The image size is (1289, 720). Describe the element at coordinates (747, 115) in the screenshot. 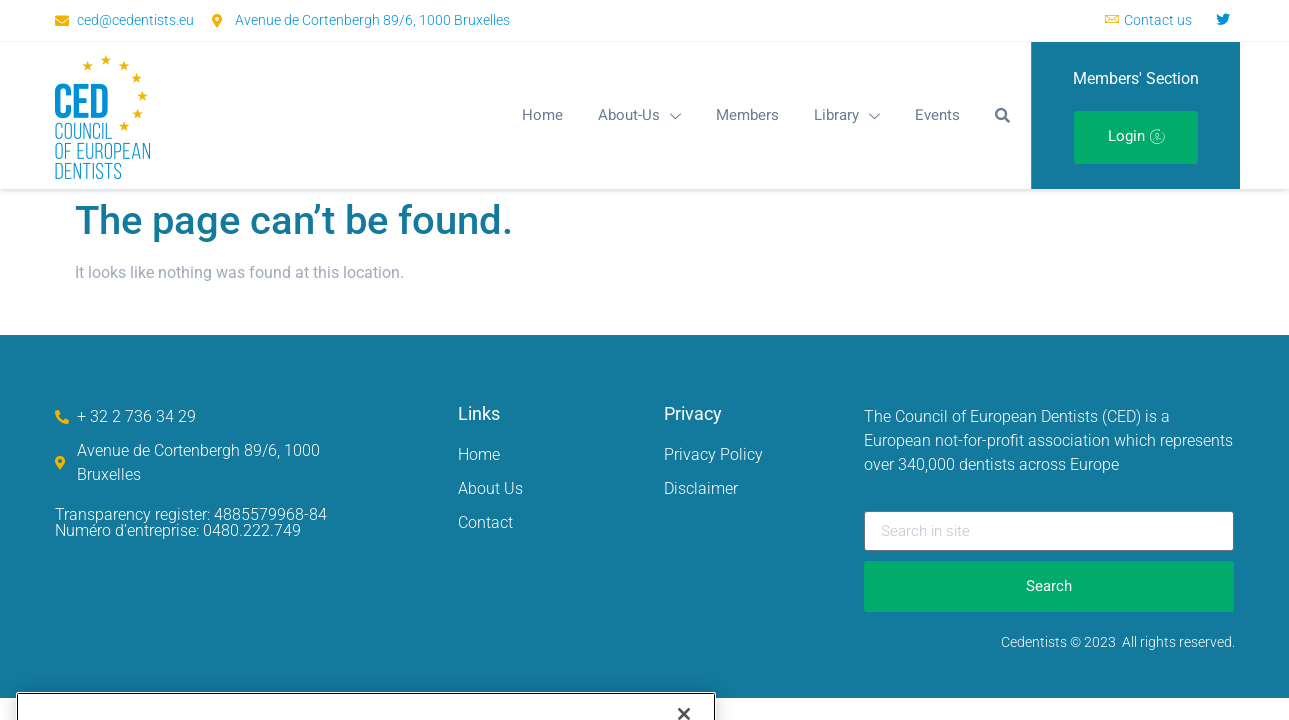

I see `Members` at that location.